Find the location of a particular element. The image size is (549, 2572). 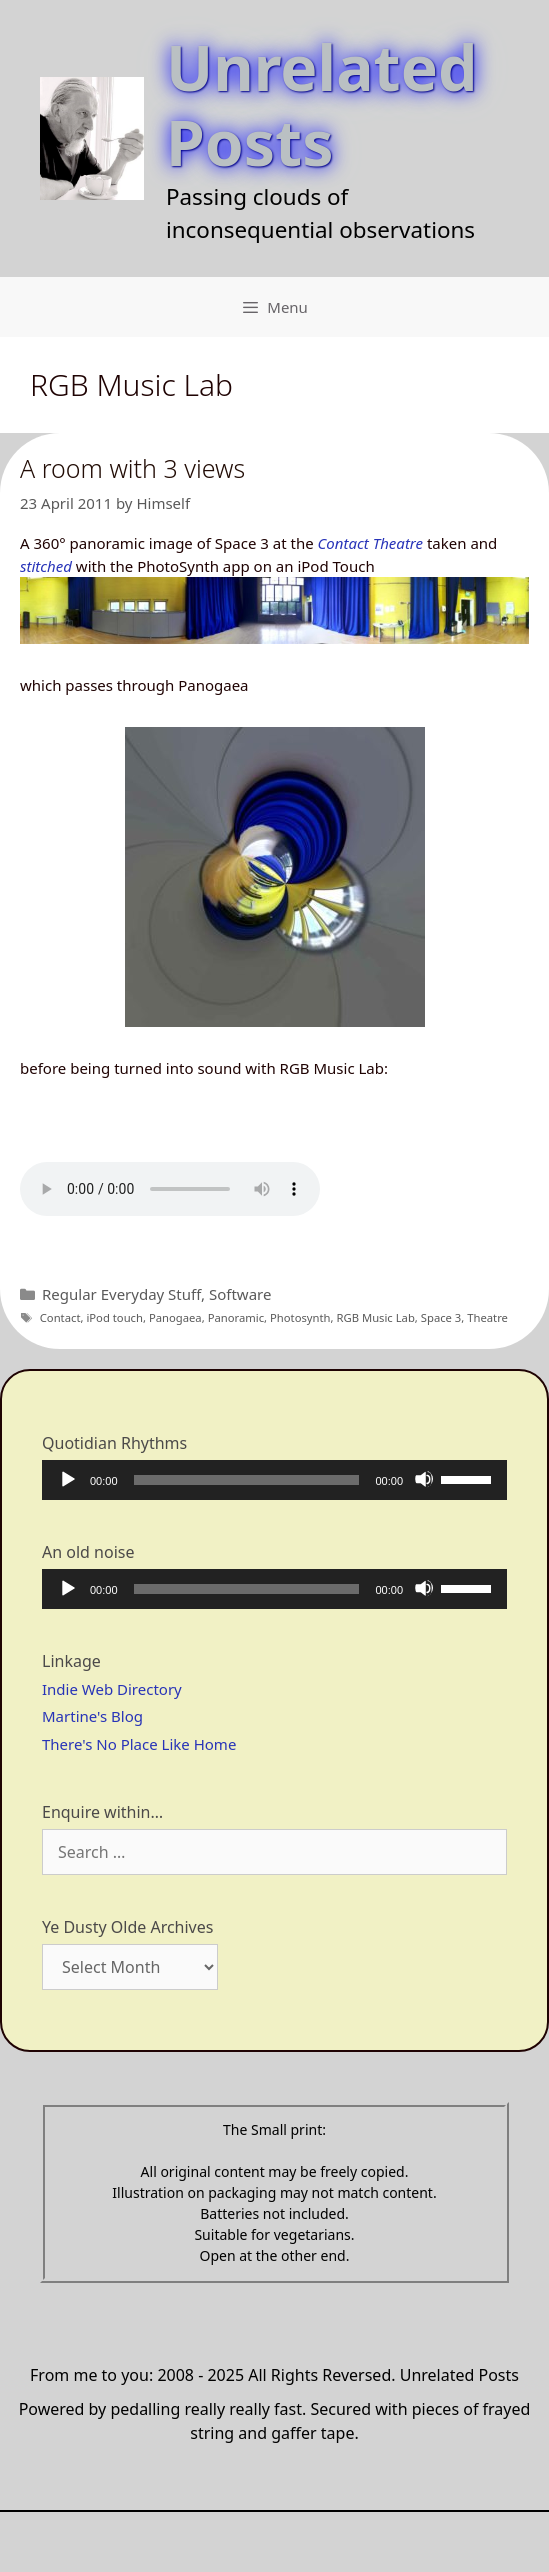

Unrelated Posts is located at coordinates (321, 104).